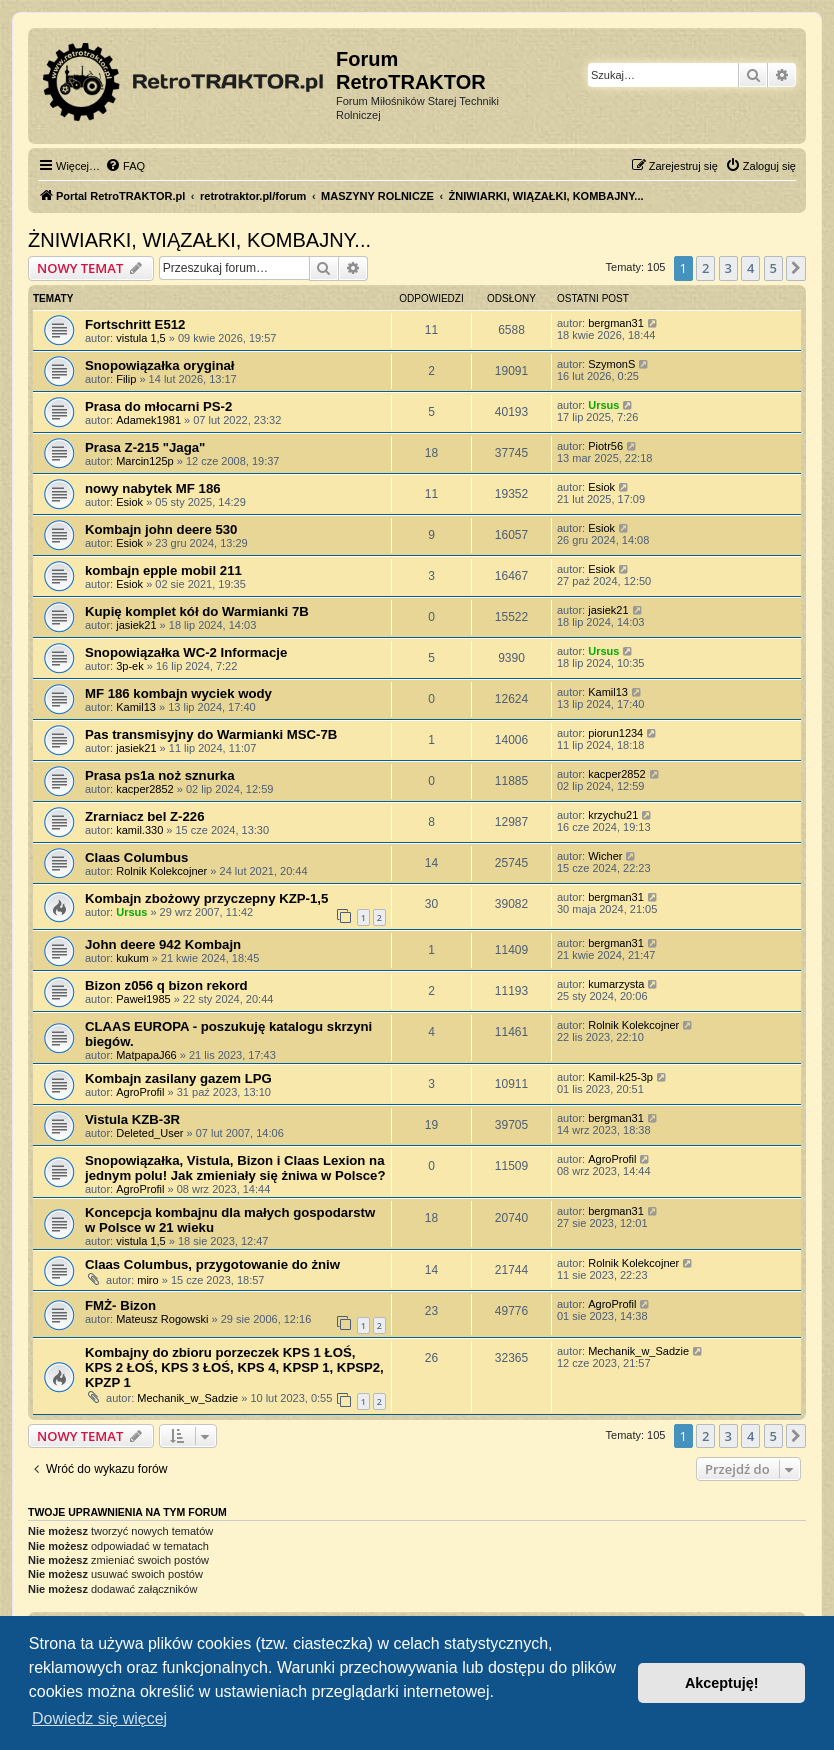  What do you see at coordinates (145, 789) in the screenshot?
I see `kacper2852` at bounding box center [145, 789].